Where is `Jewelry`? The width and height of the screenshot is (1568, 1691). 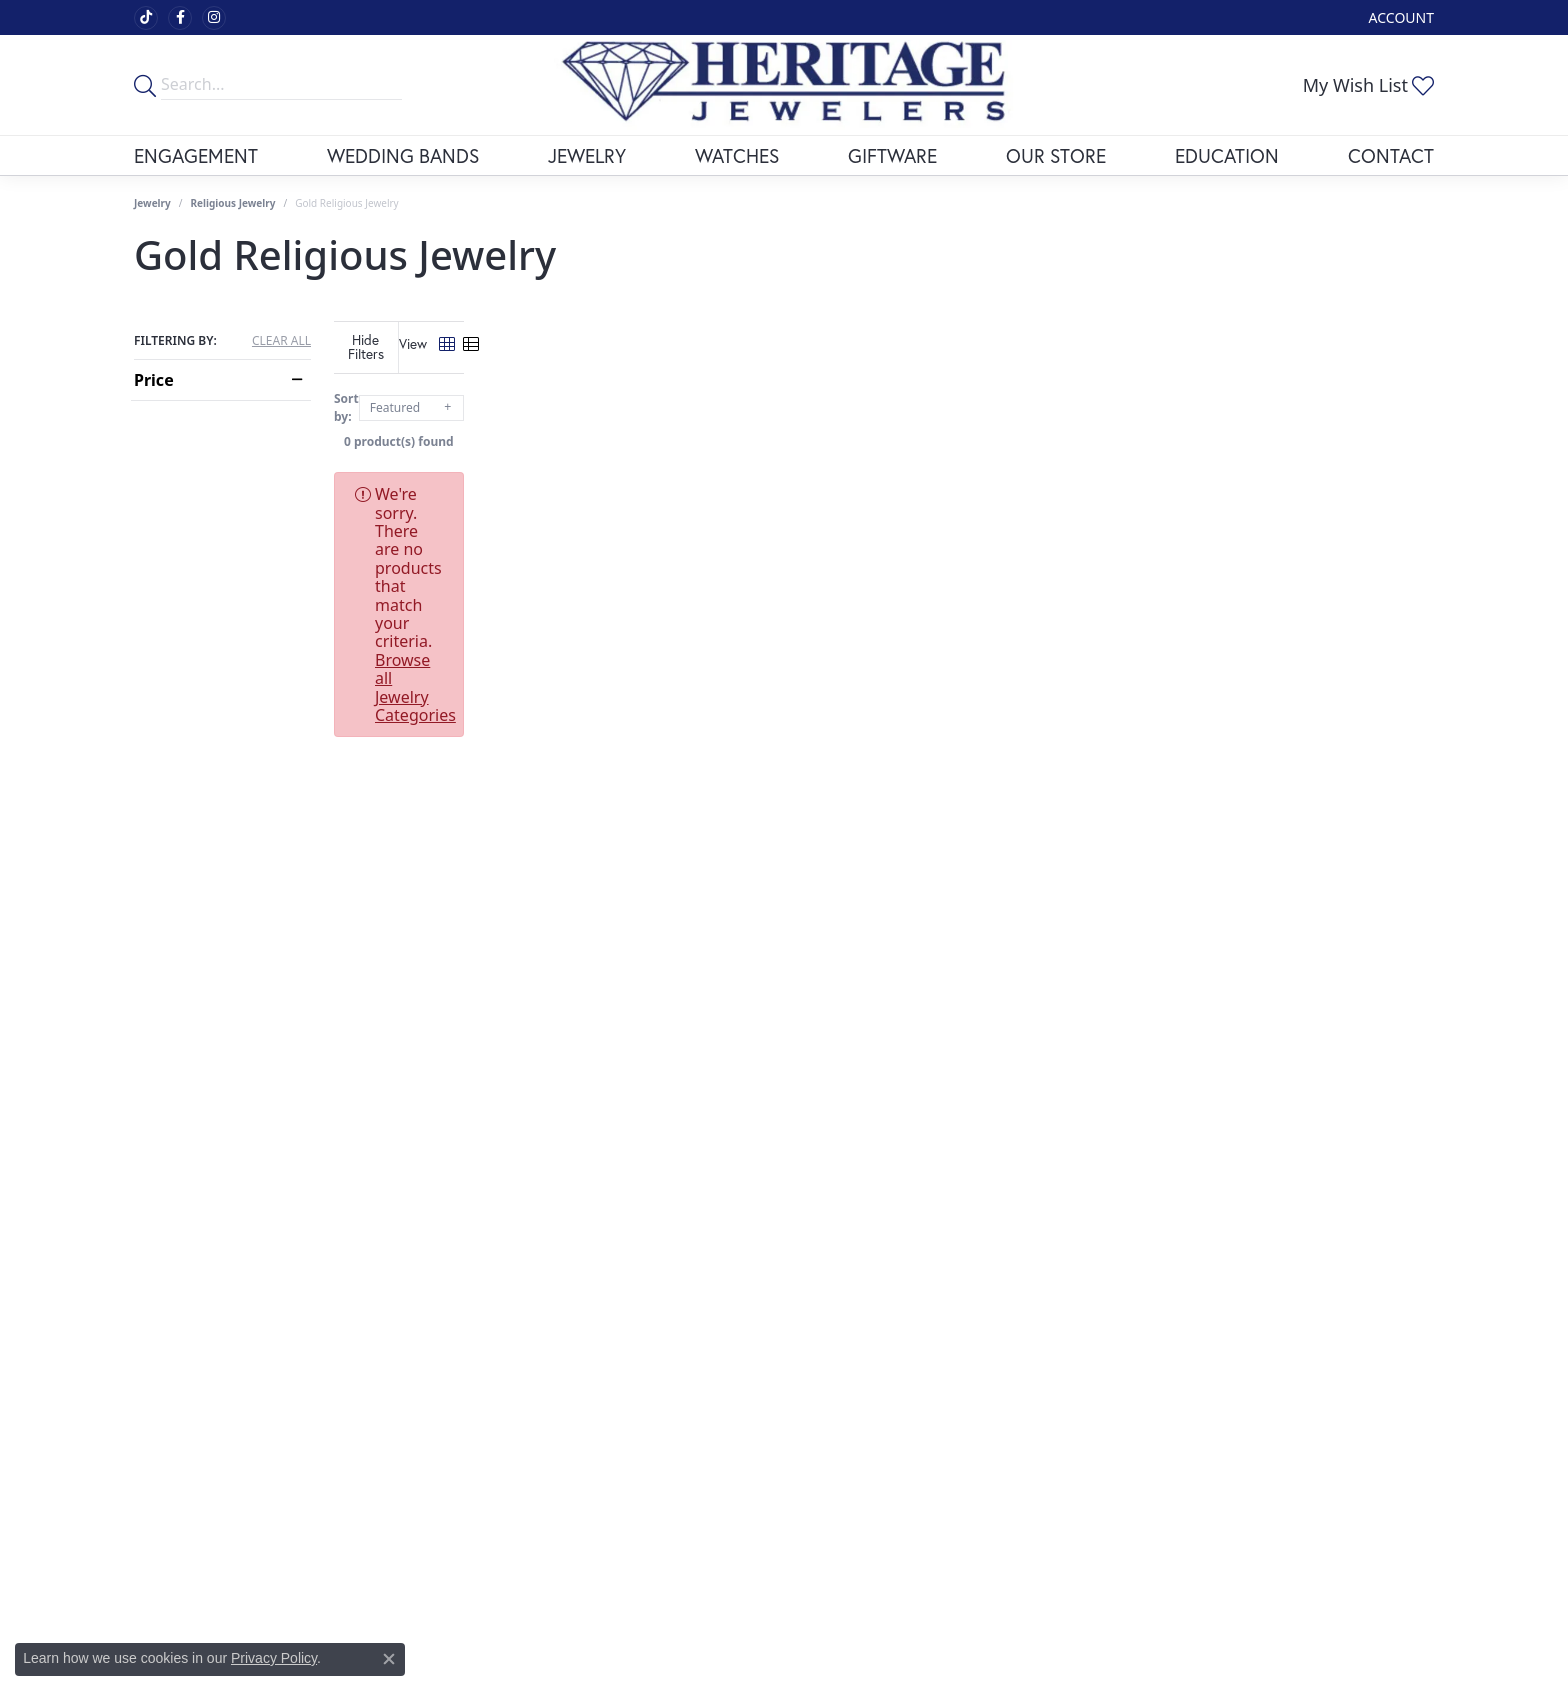 Jewelry is located at coordinates (587, 155).